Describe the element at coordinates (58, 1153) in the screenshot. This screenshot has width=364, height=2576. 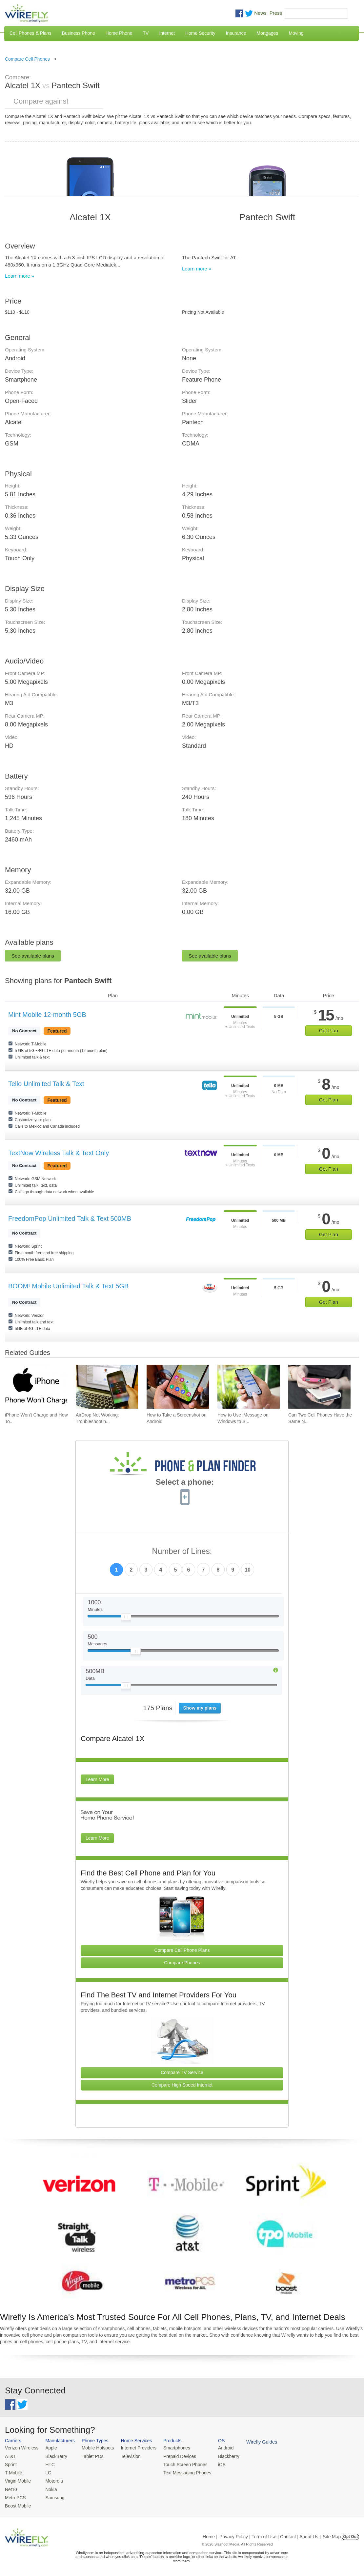
I see `TextNow Wireless Talk & Text Only` at that location.